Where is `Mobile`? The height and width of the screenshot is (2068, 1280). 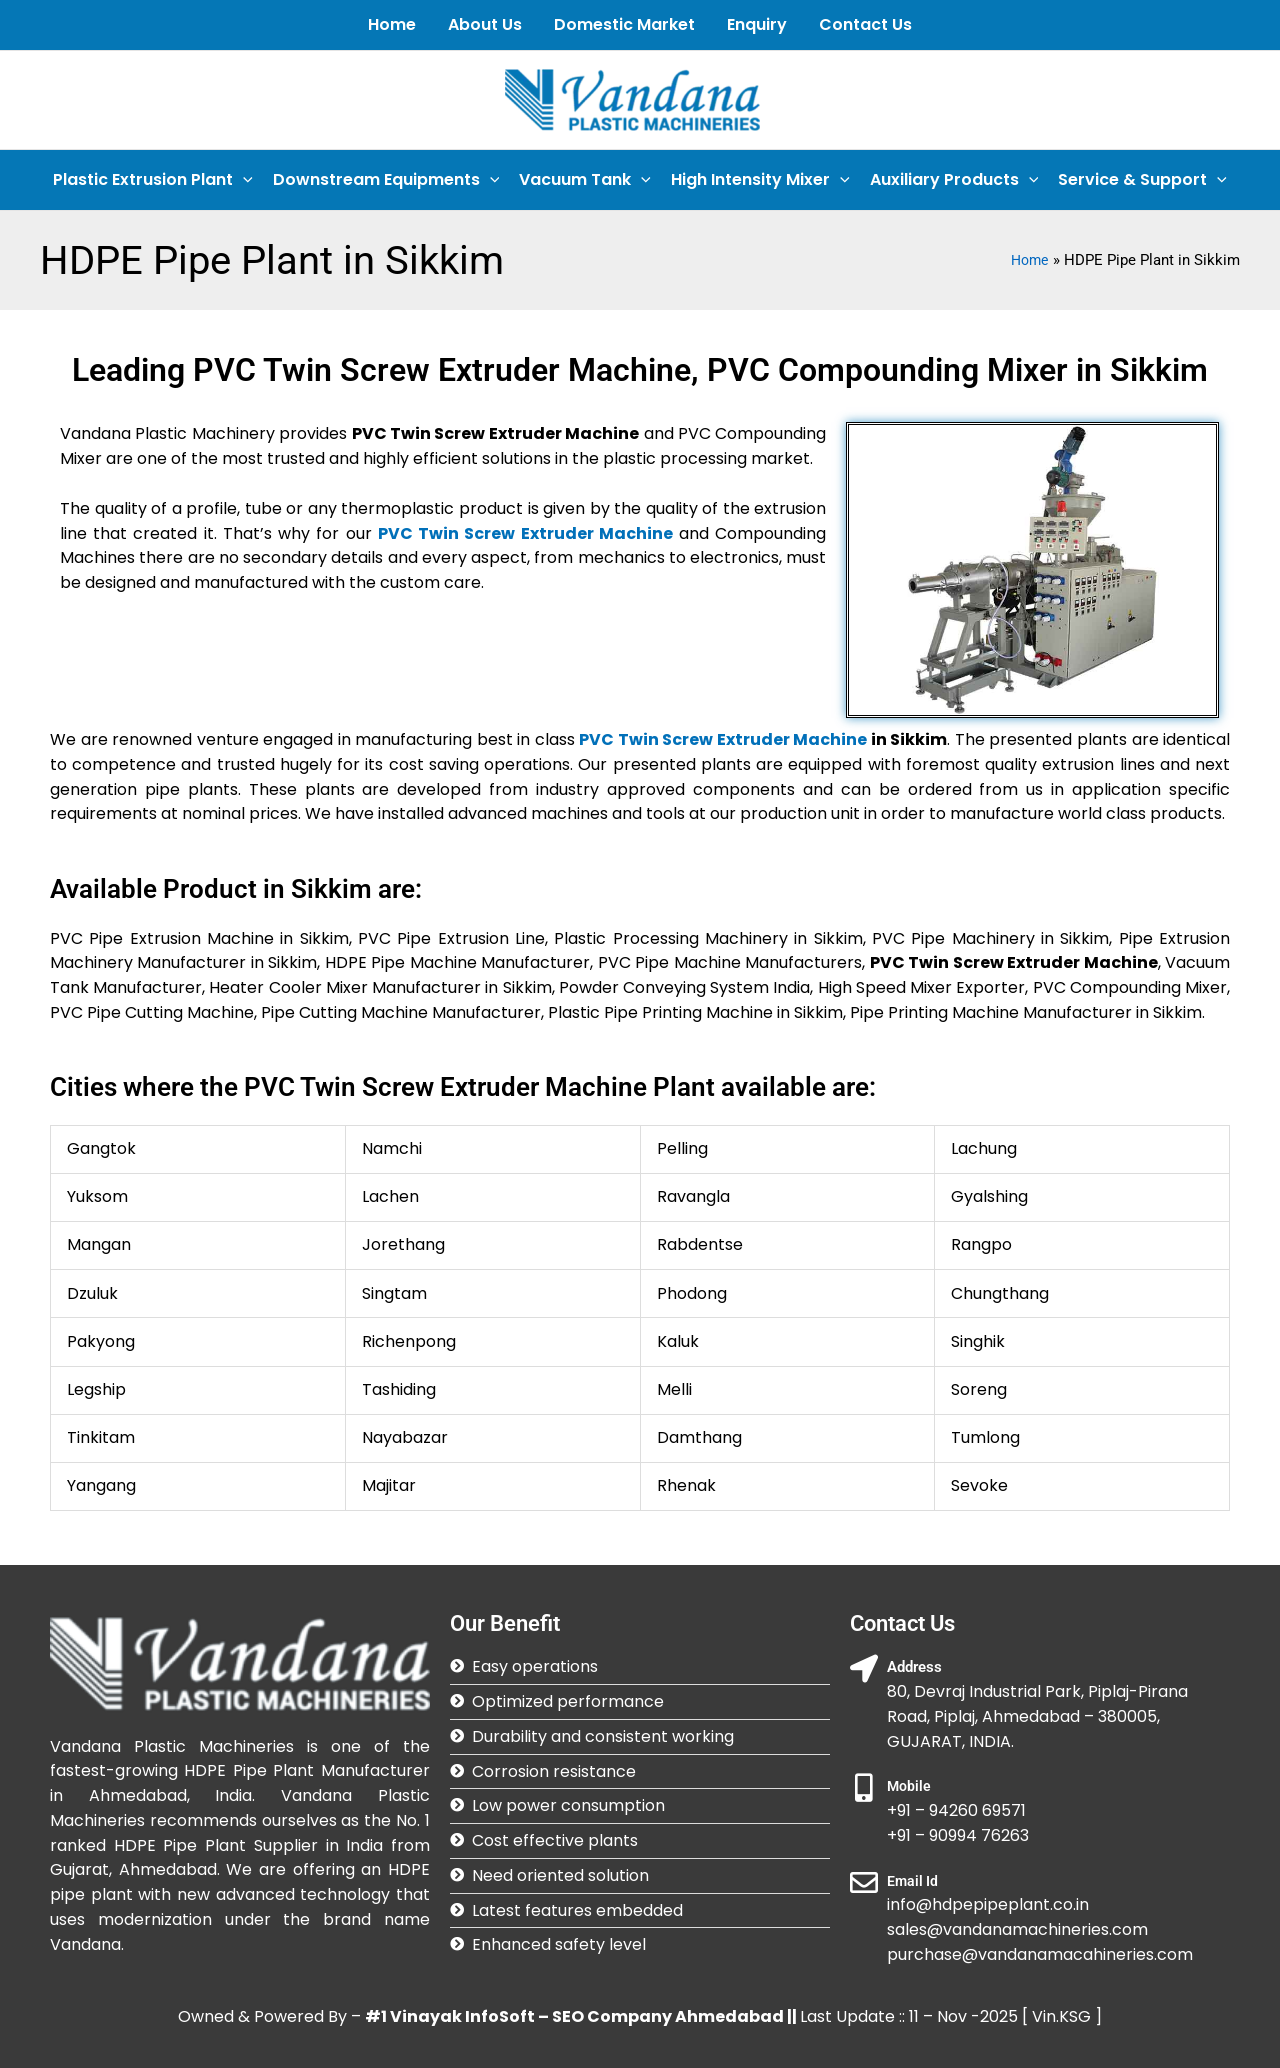
Mobile is located at coordinates (909, 1786).